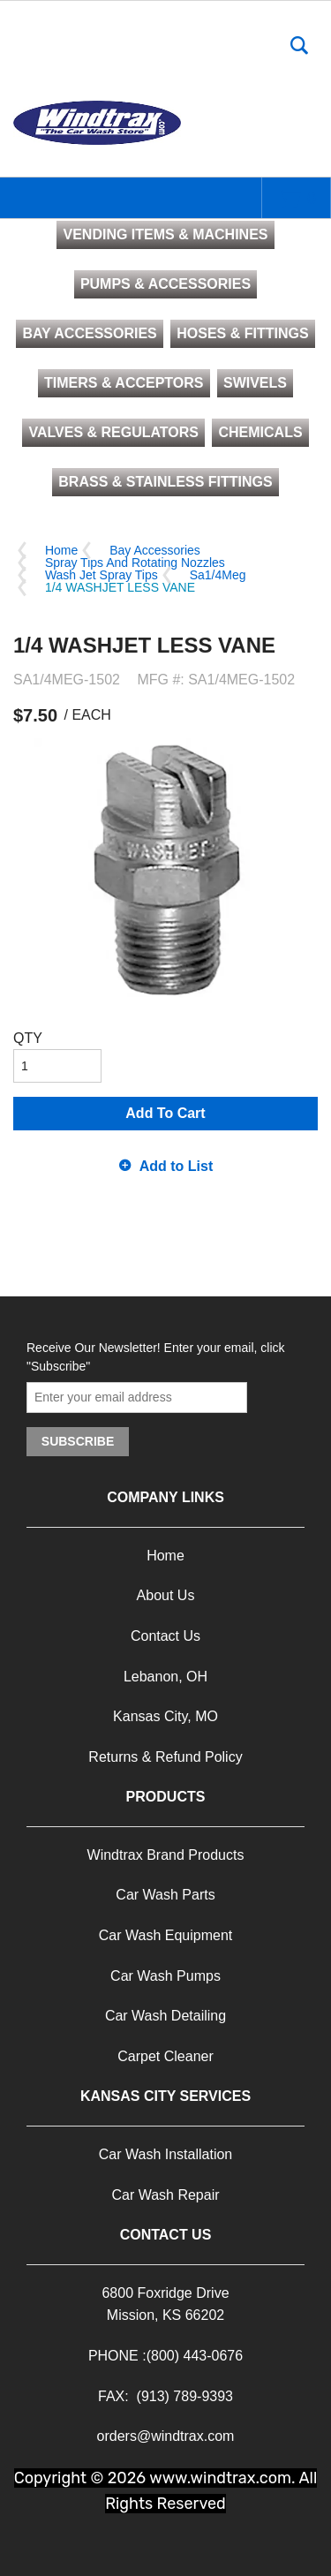 The width and height of the screenshot is (331, 2576). Describe the element at coordinates (165, 1113) in the screenshot. I see `Add To Cart [button]` at that location.